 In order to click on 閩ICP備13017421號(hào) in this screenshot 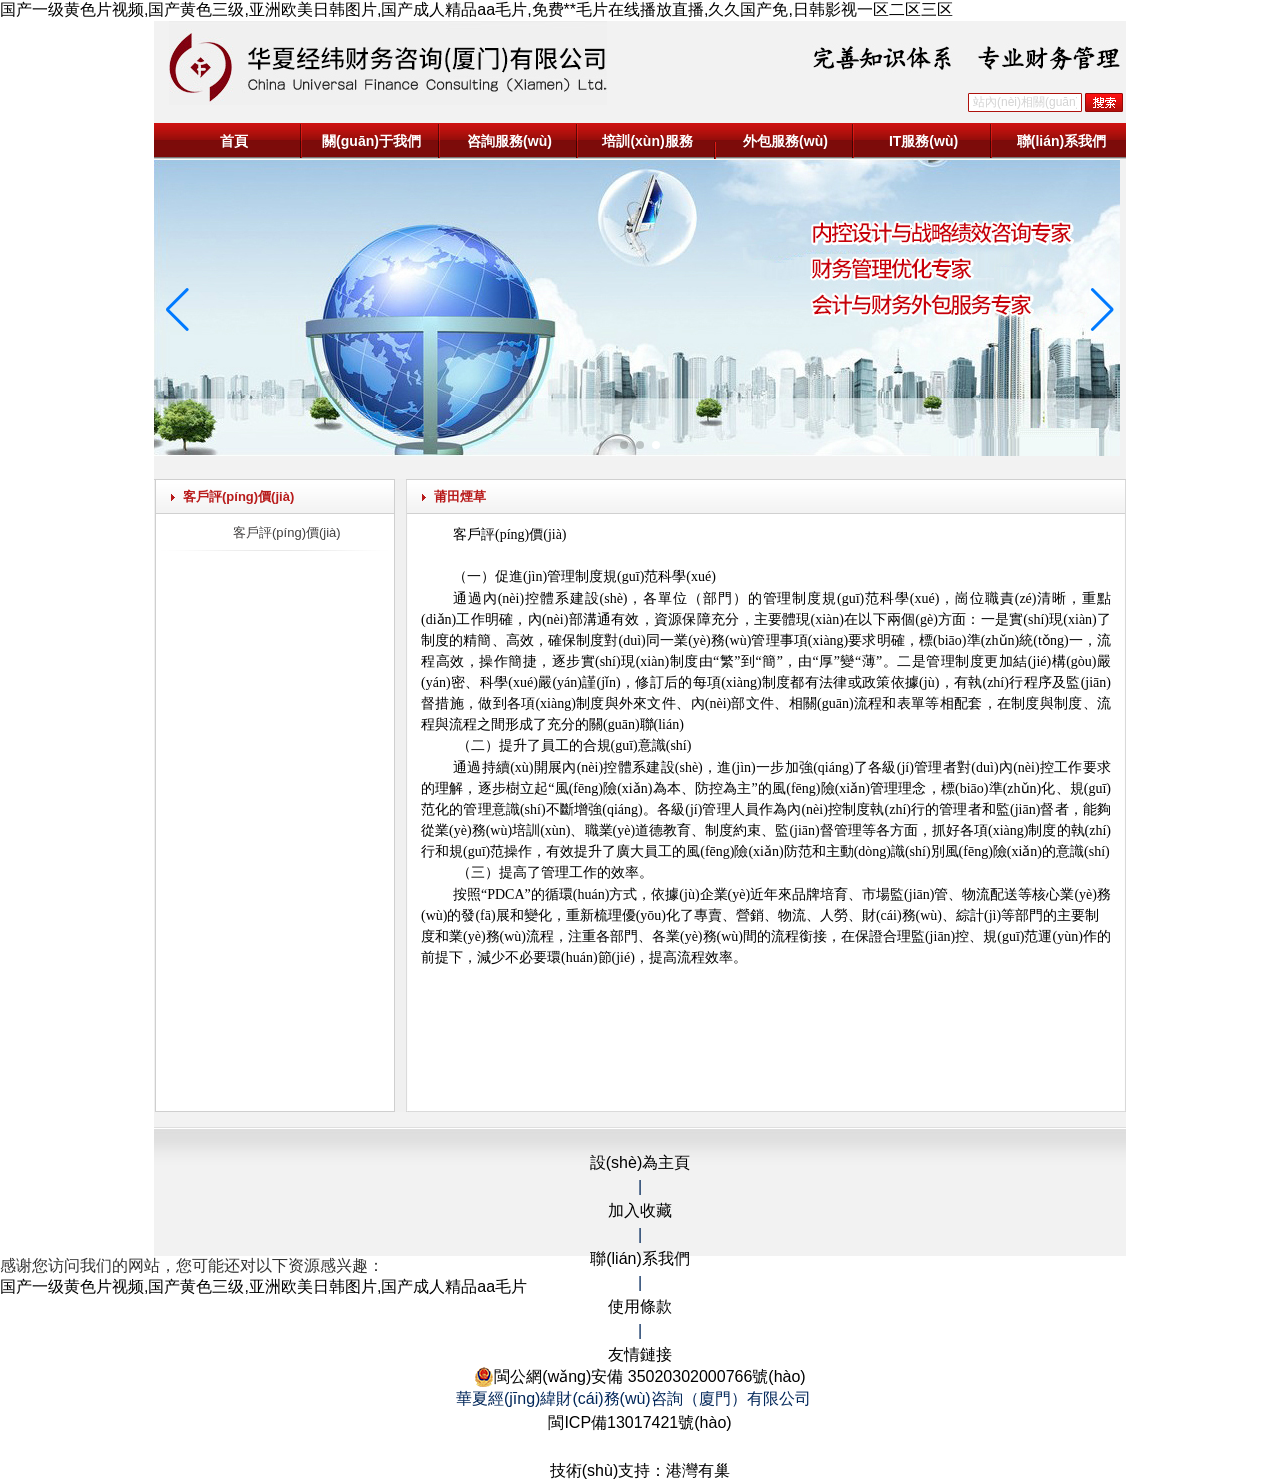, I will do `click(639, 1422)`.